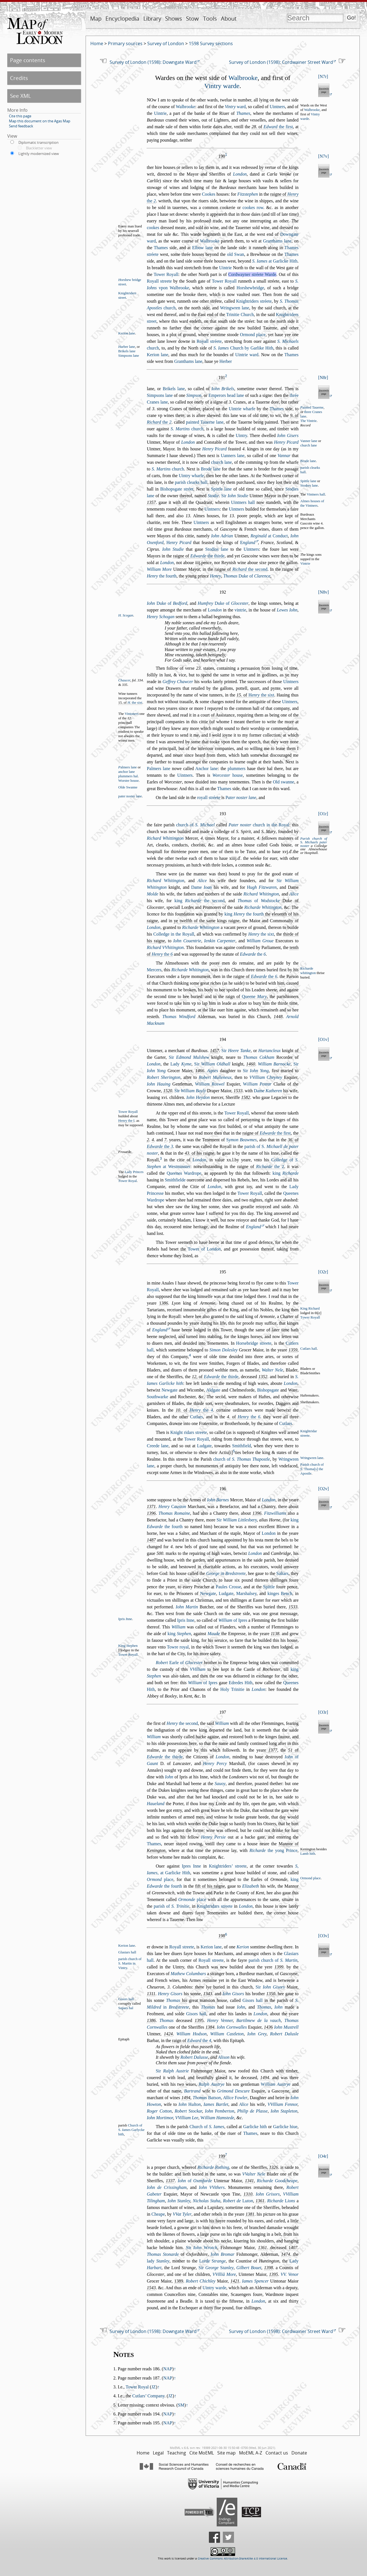 This screenshot has width=367, height=2576. I want to click on at Conduct, so click(269, 535).